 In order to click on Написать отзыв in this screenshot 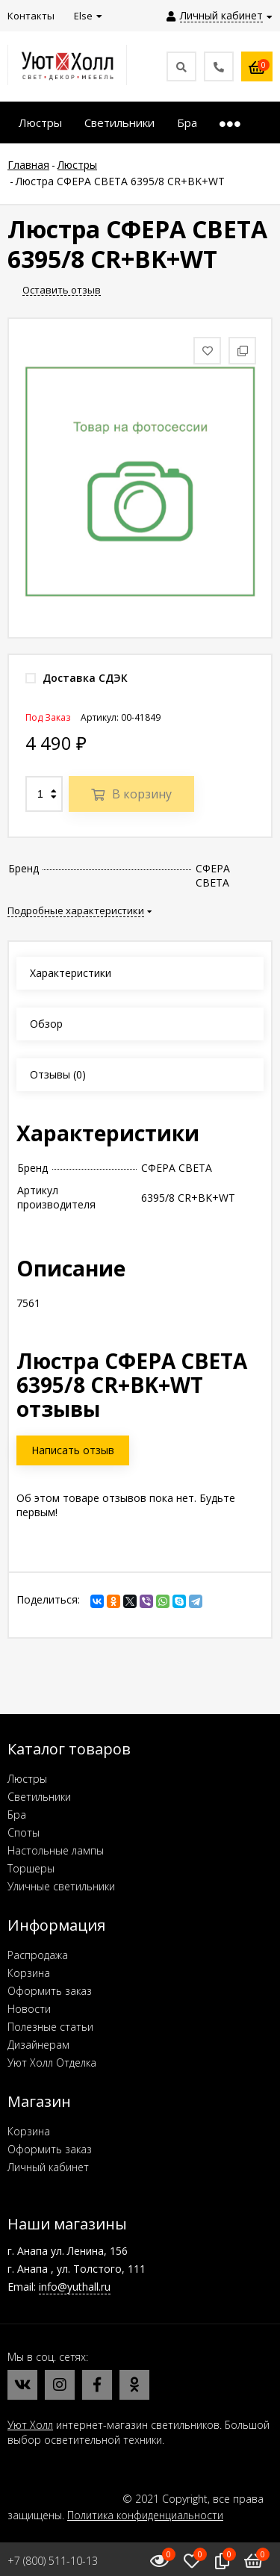, I will do `click(72, 1450)`.